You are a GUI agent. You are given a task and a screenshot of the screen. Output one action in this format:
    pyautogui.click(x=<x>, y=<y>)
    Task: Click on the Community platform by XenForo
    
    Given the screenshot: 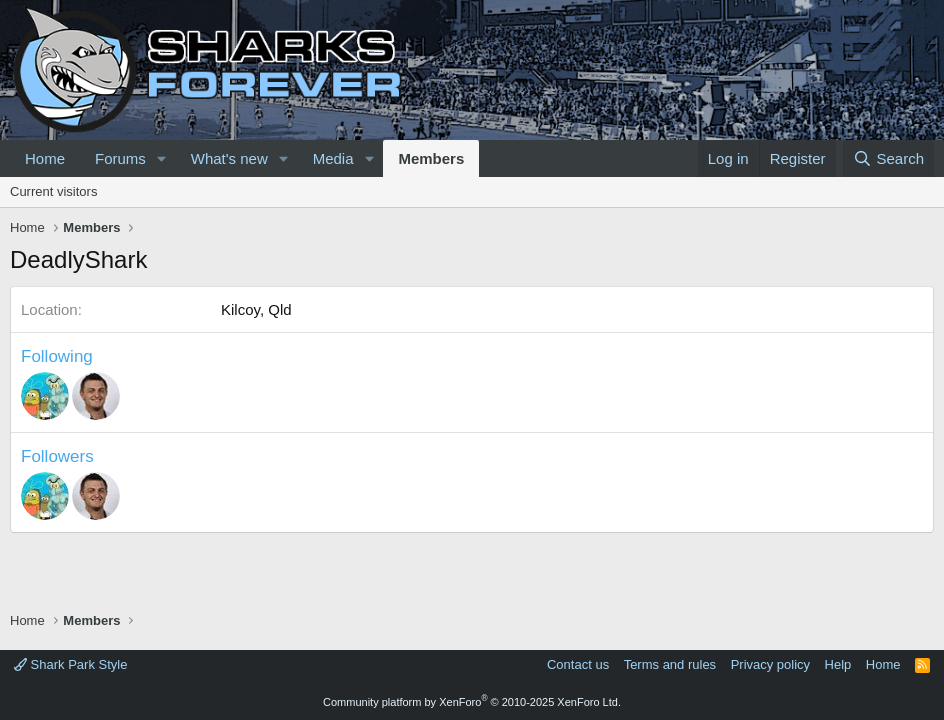 What is the action you would take?
    pyautogui.click(x=472, y=702)
    